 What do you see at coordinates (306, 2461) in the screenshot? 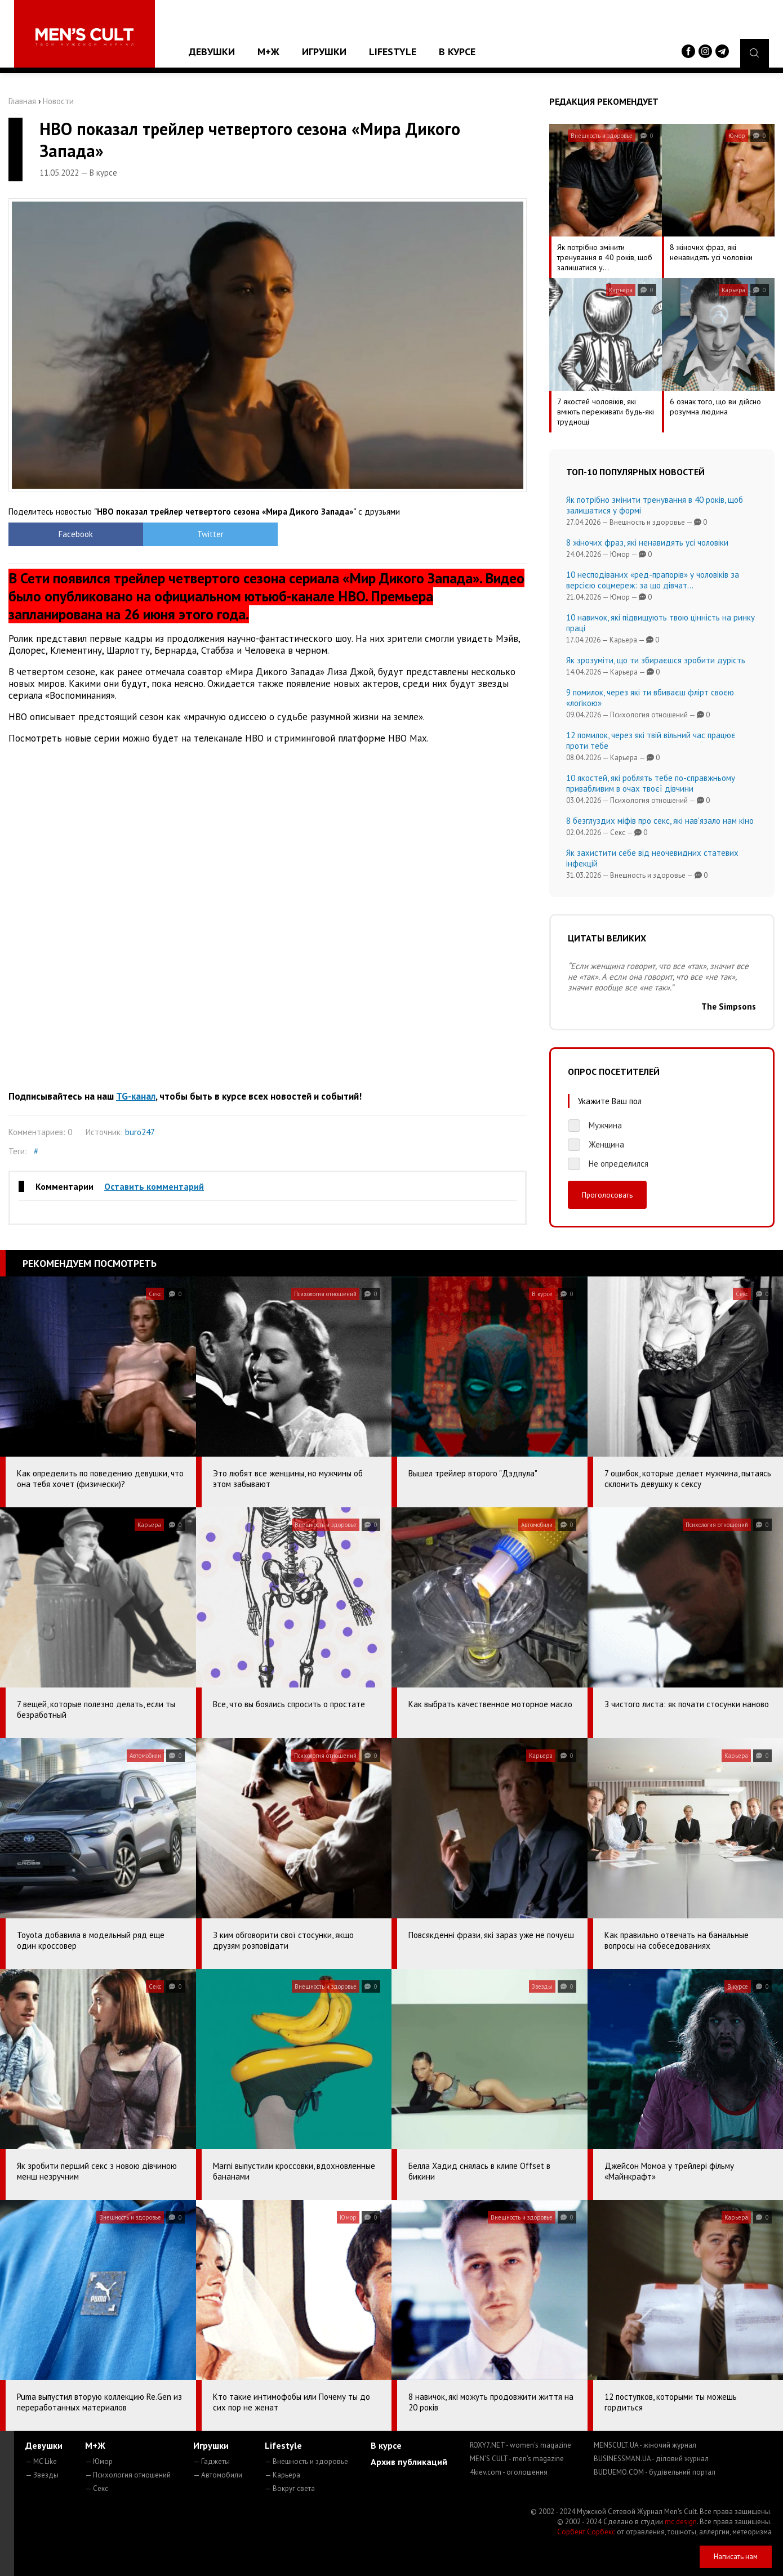
I see `— Внешность и здоровье` at bounding box center [306, 2461].